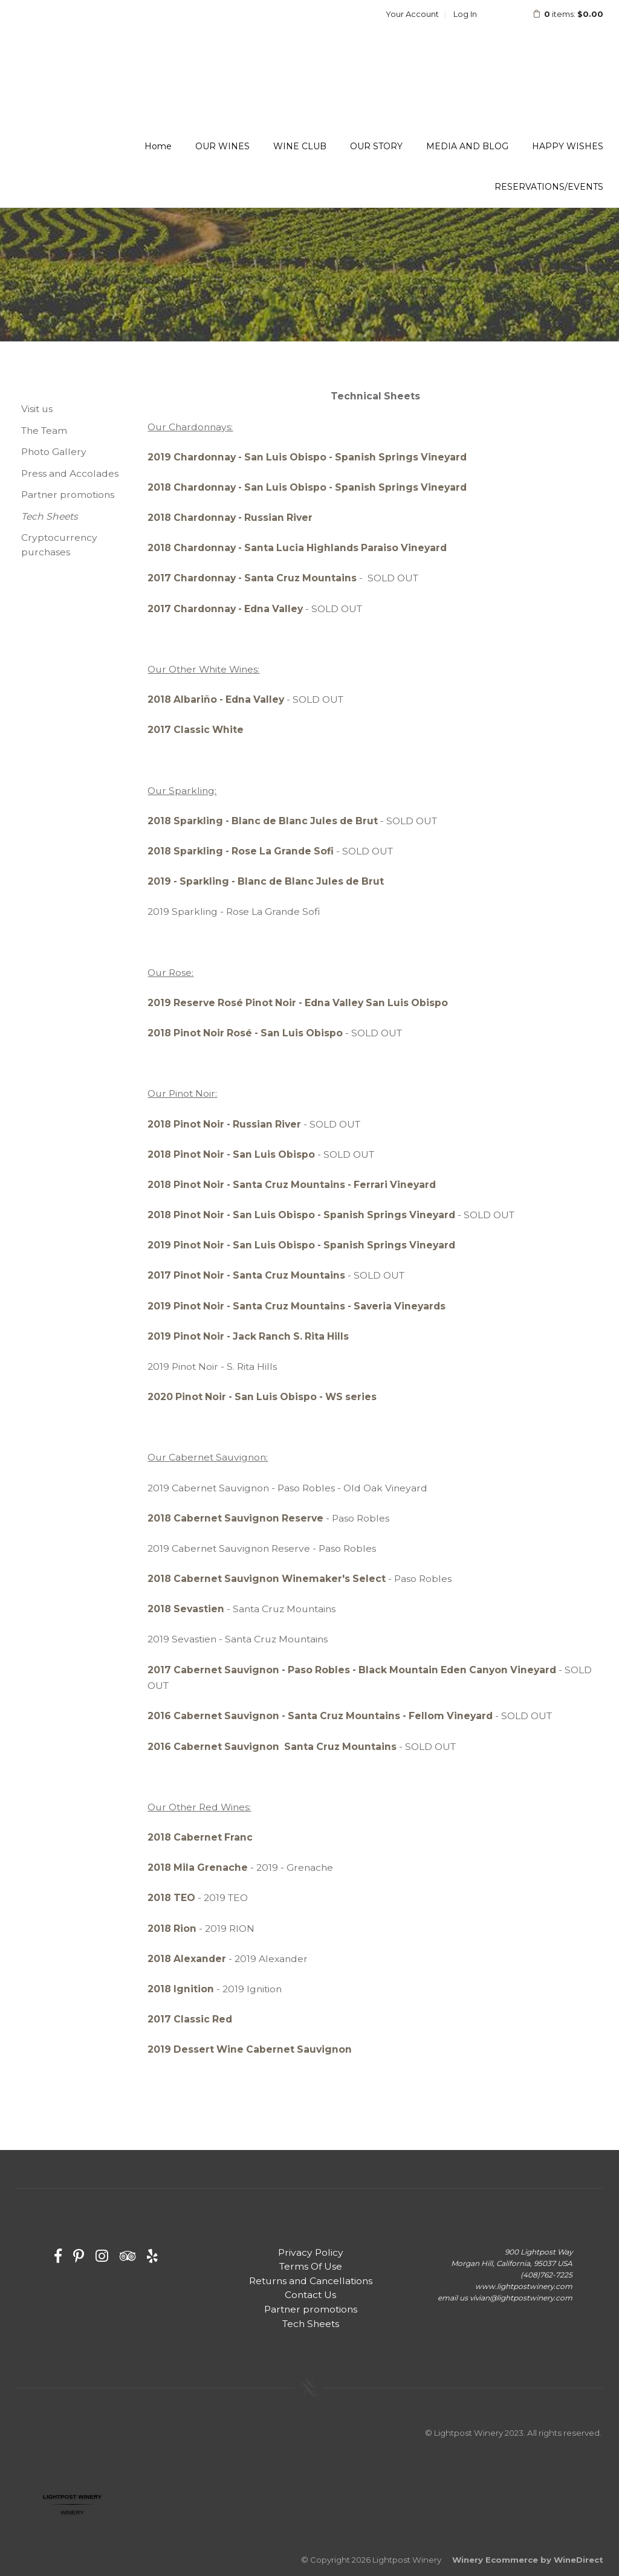 Image resolution: width=619 pixels, height=2576 pixels. I want to click on 2018 Chardonnay - Russian River, so click(230, 517).